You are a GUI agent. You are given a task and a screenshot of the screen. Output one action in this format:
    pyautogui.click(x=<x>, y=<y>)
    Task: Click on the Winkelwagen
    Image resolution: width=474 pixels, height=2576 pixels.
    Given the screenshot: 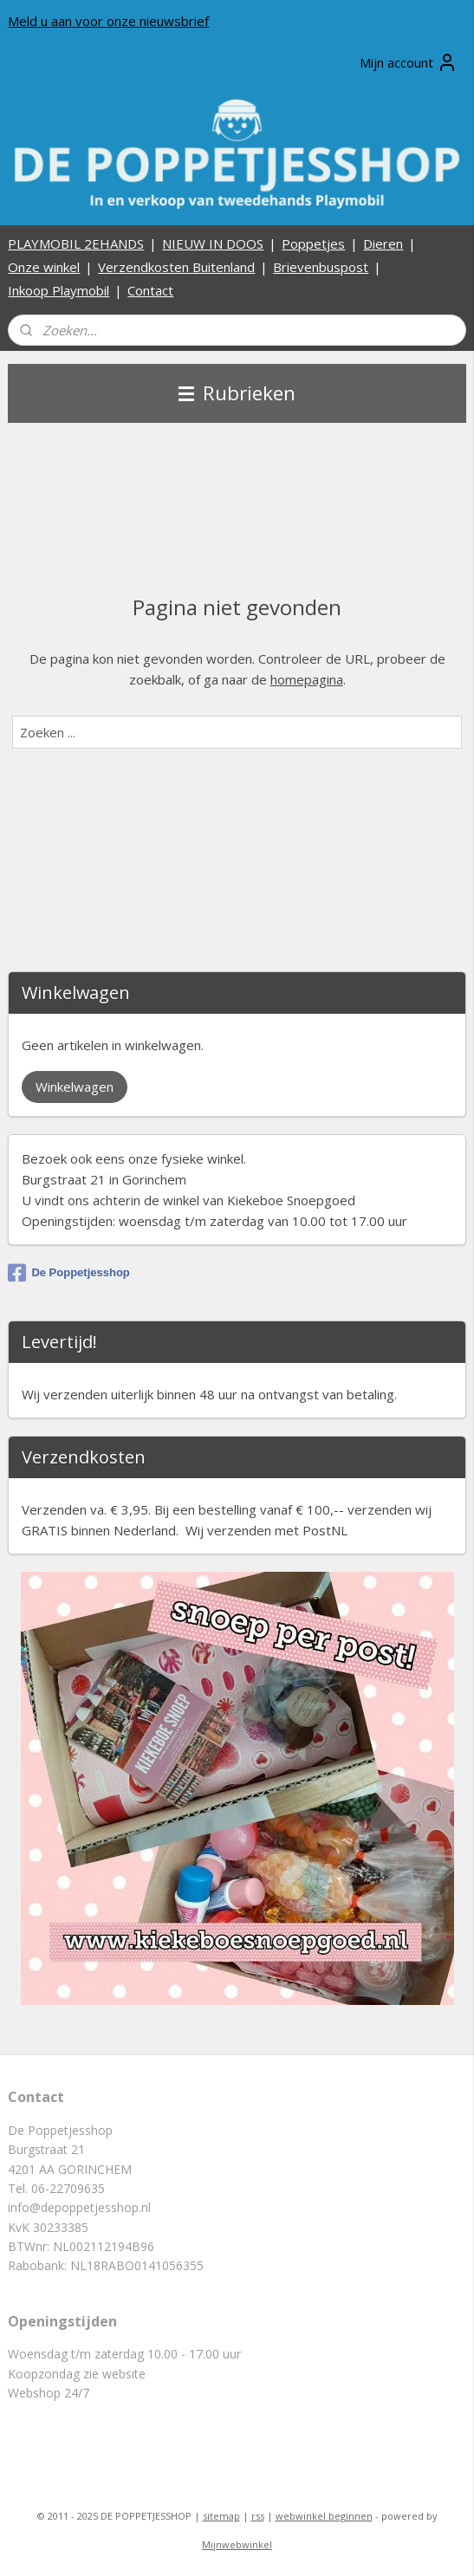 What is the action you would take?
    pyautogui.click(x=75, y=1086)
    